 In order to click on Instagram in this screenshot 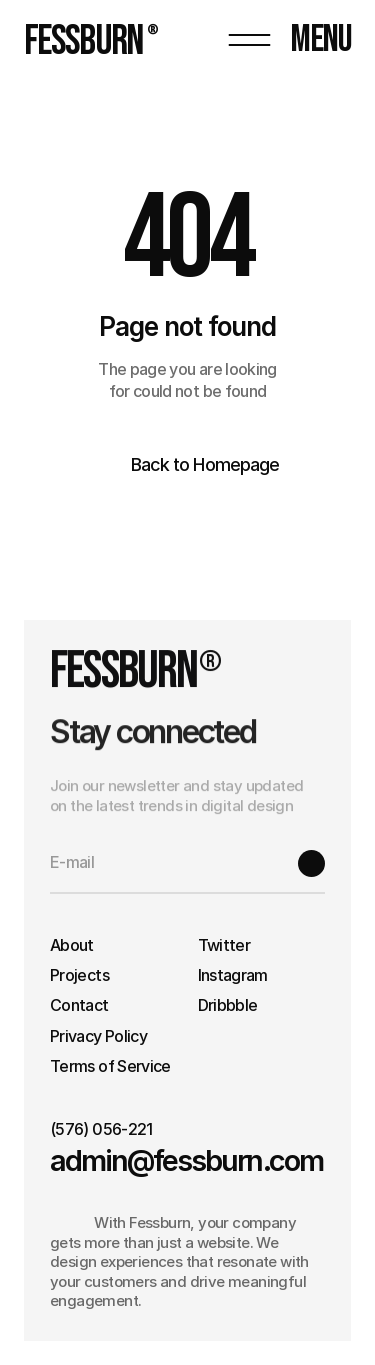, I will do `click(233, 975)`.